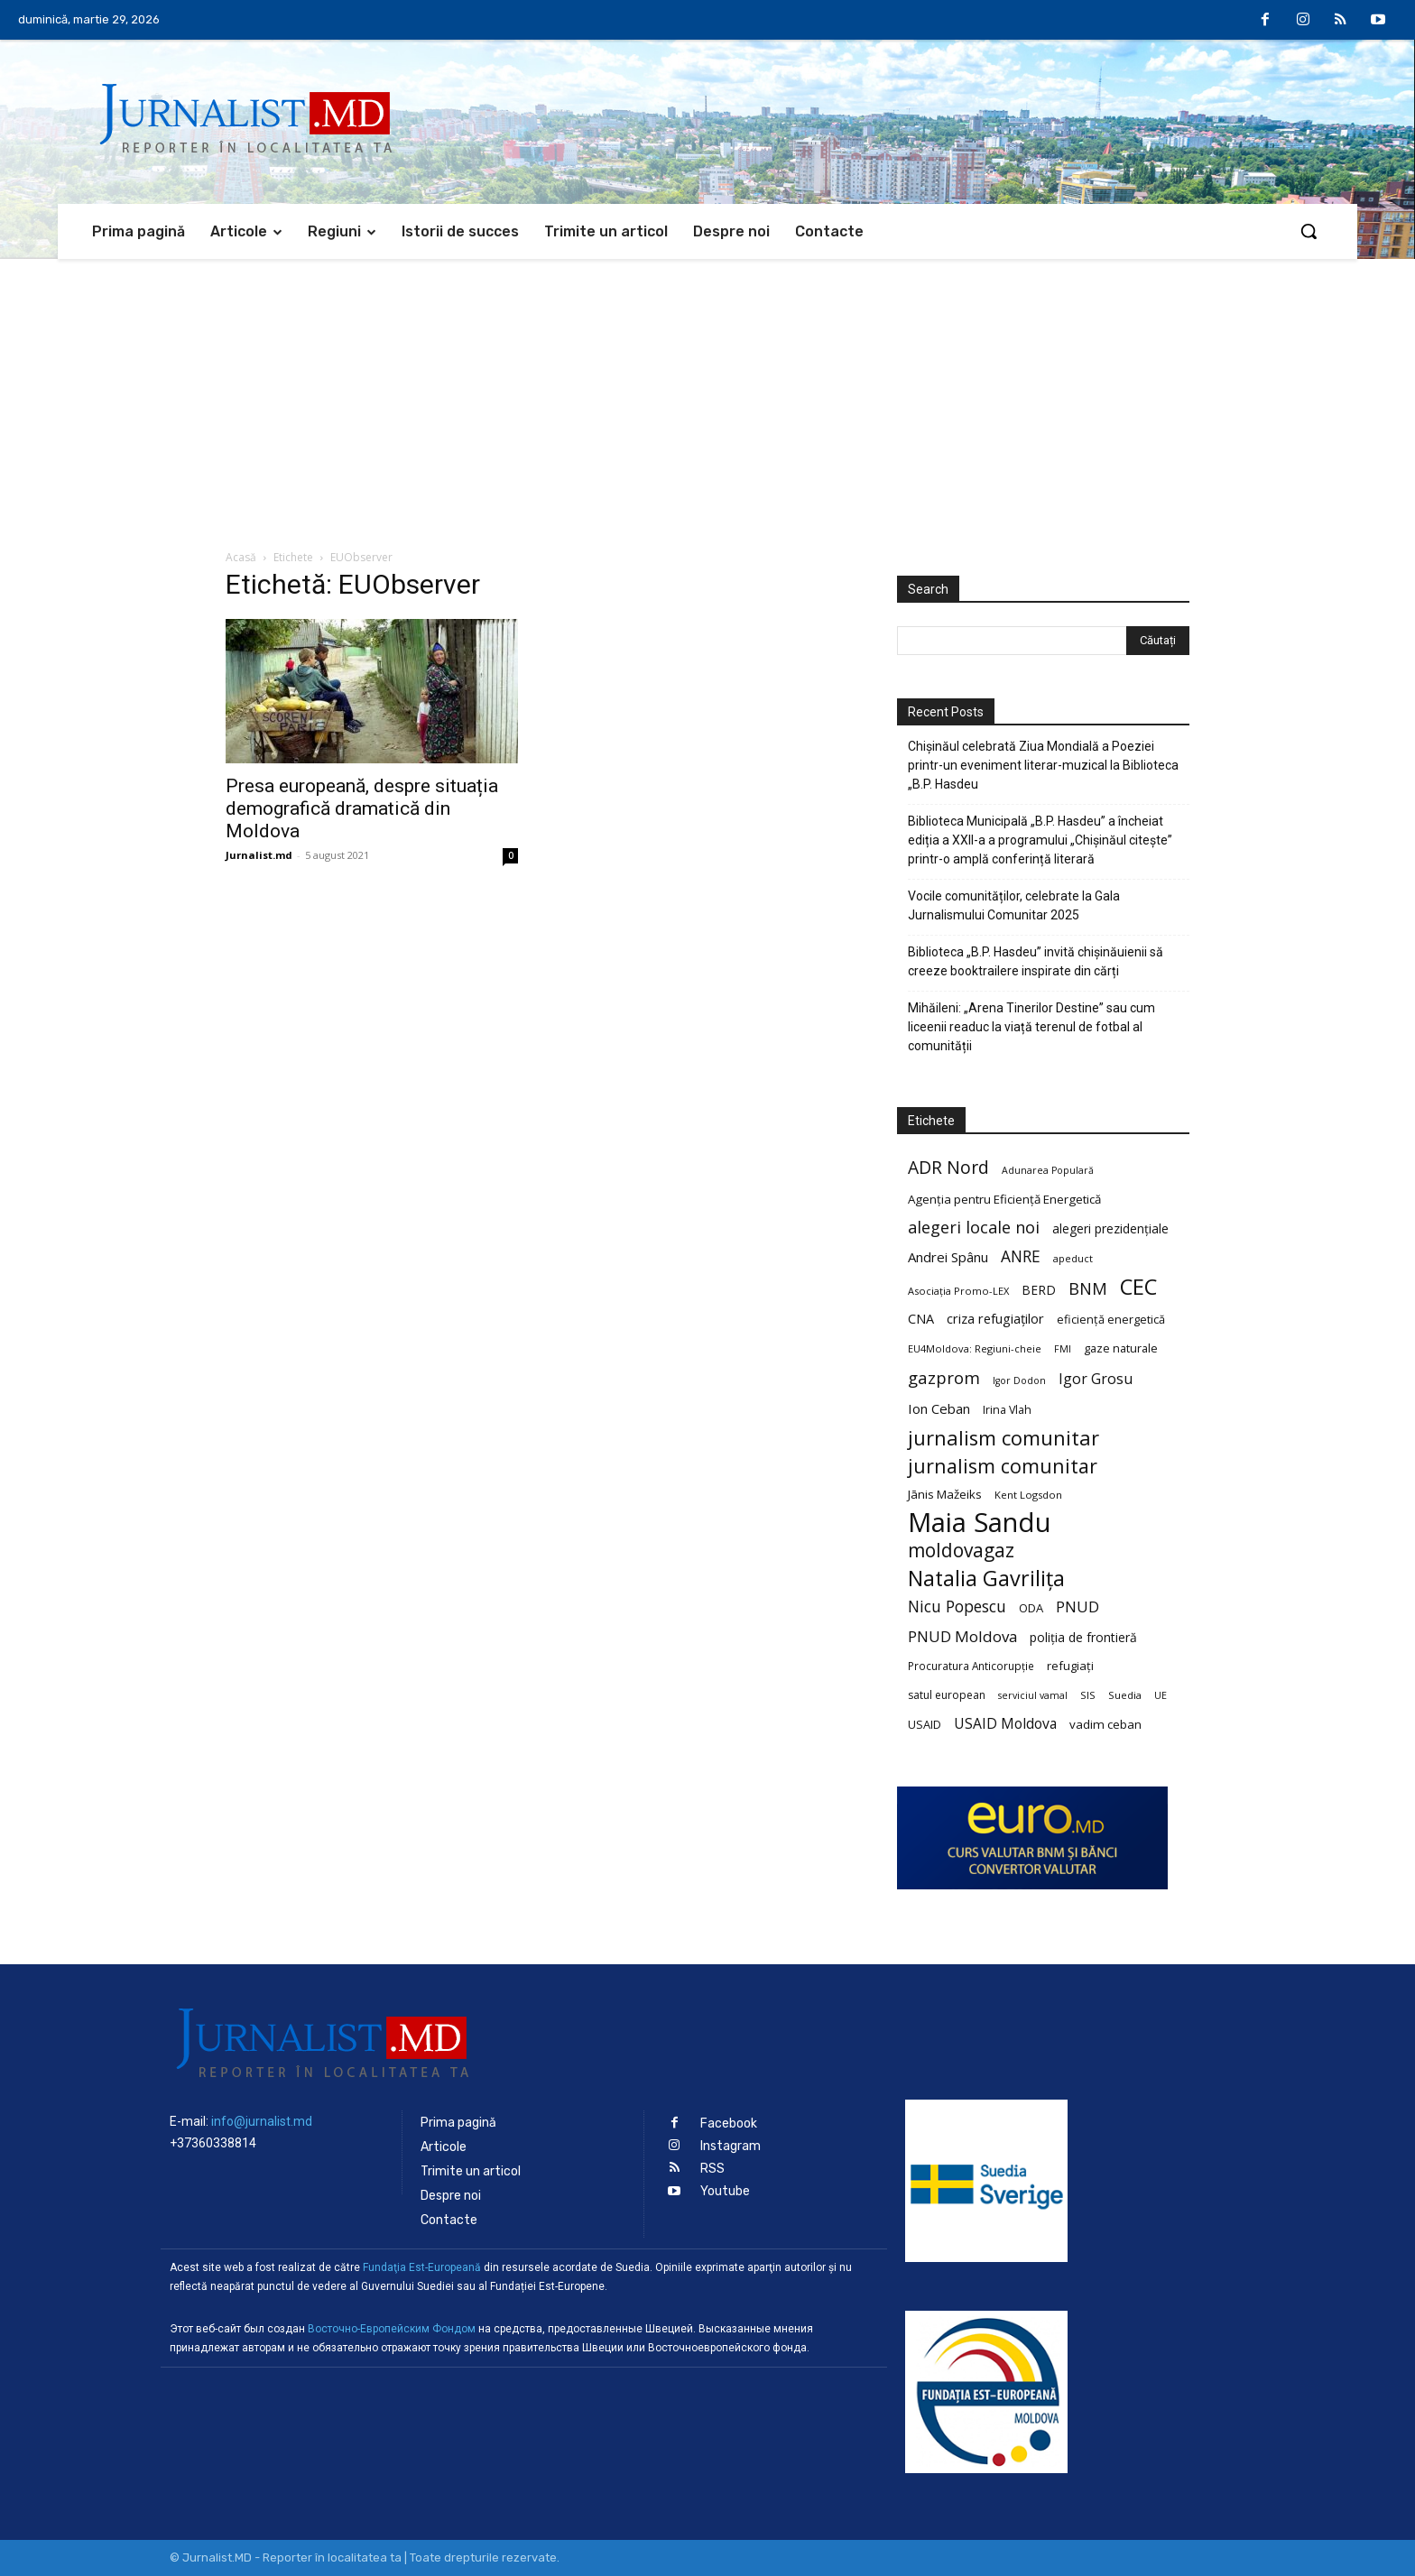 The image size is (1415, 2576). What do you see at coordinates (261, 2121) in the screenshot?
I see `info@jurnalist.md` at bounding box center [261, 2121].